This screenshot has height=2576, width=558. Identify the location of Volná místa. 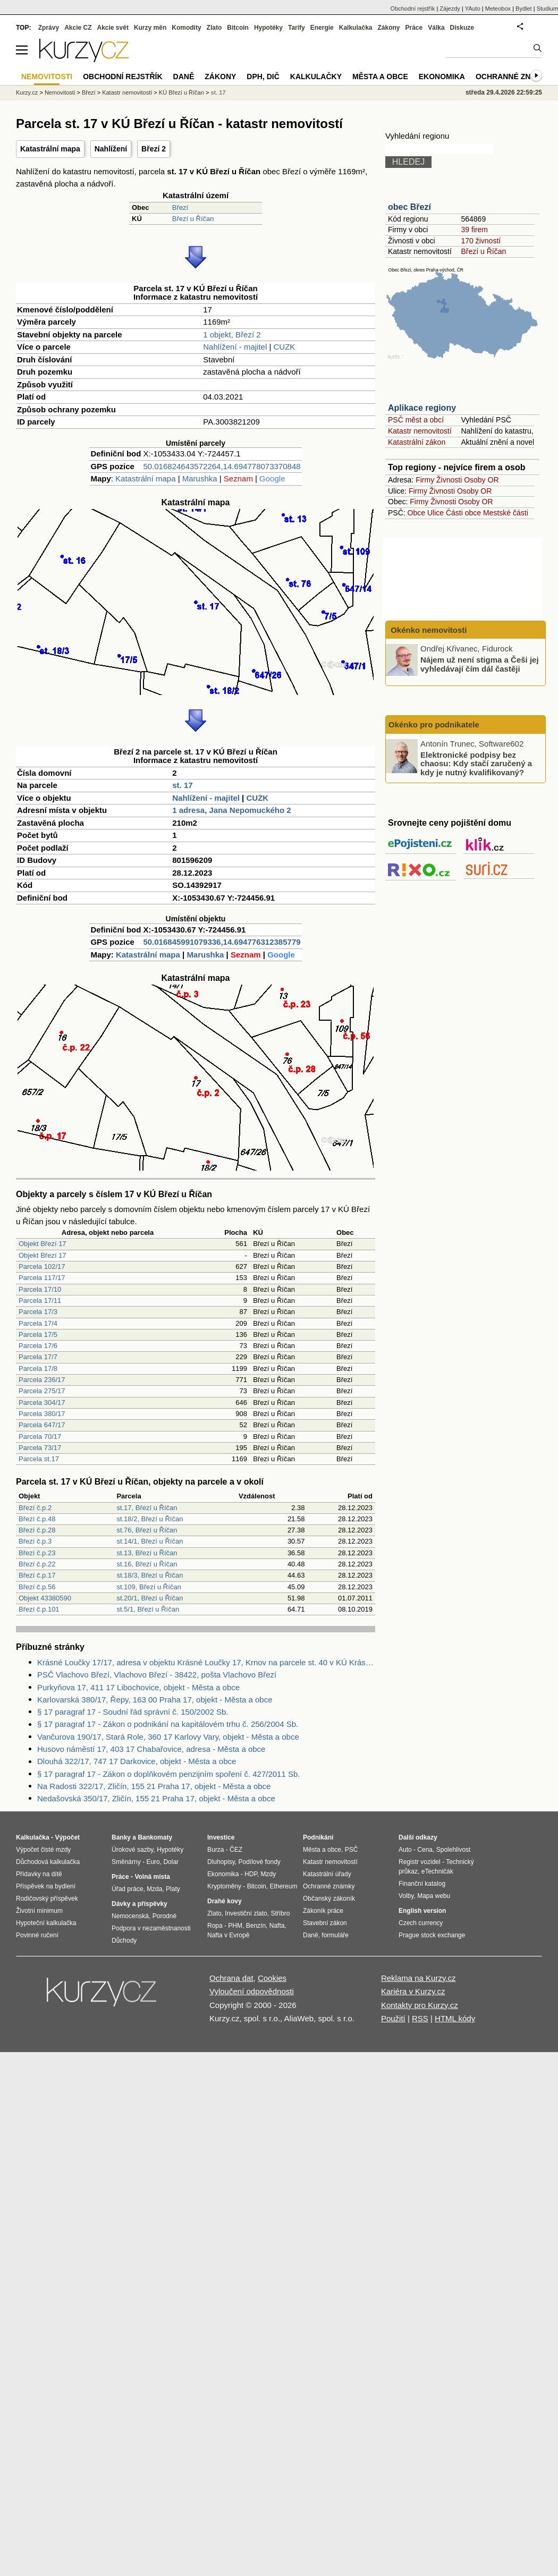
(152, 1876).